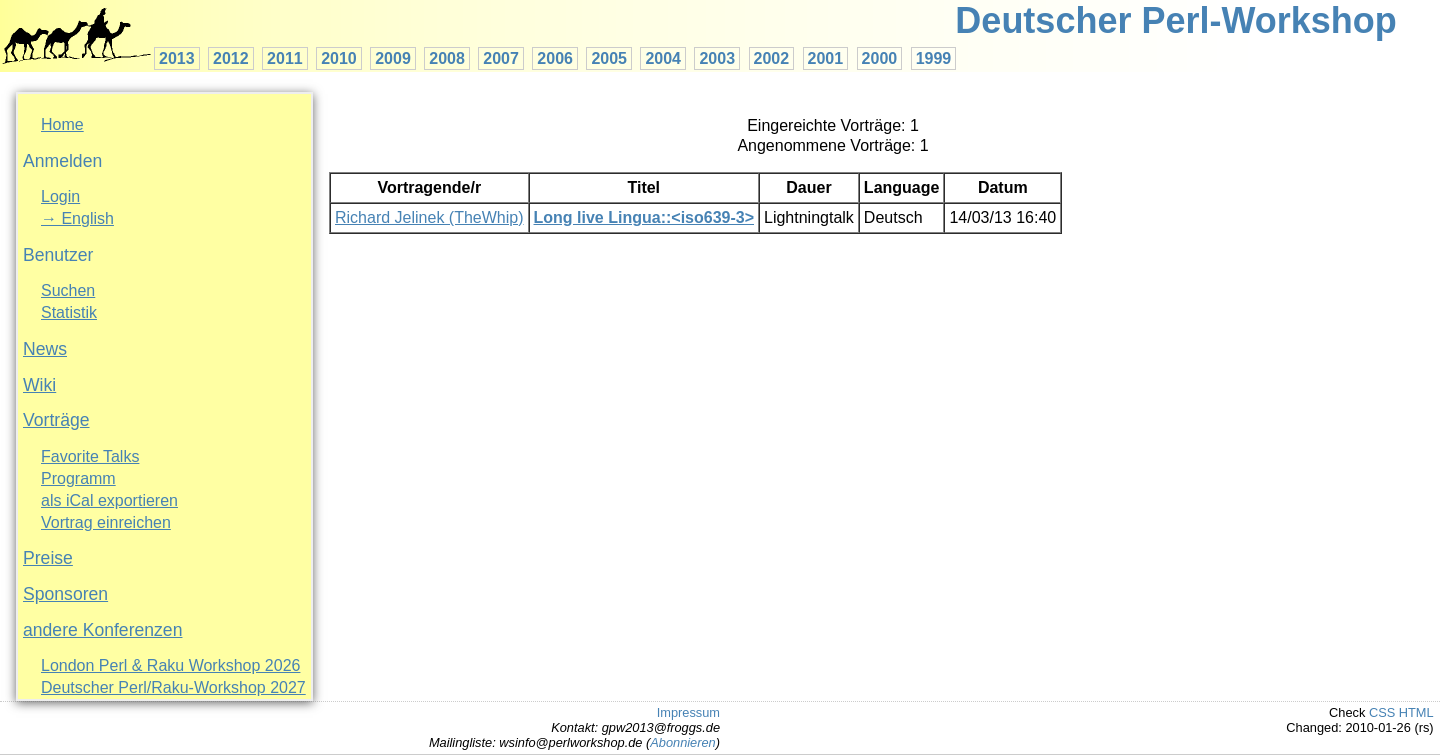 This screenshot has width=1440, height=755. What do you see at coordinates (447, 58) in the screenshot?
I see `2008` at bounding box center [447, 58].